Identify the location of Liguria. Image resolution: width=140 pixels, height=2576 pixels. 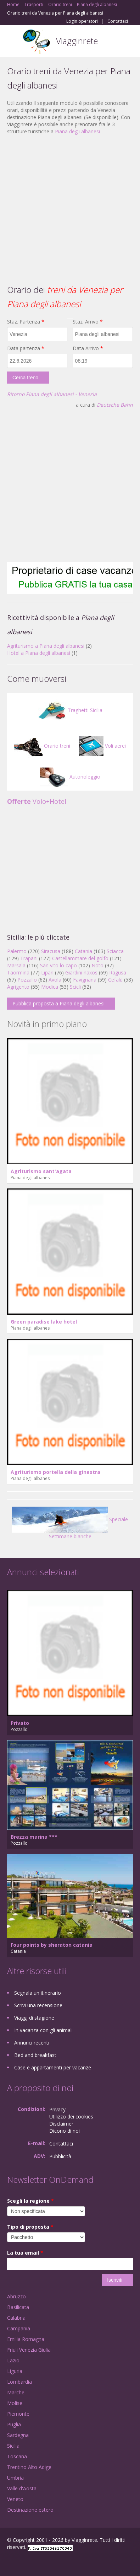
(14, 2371).